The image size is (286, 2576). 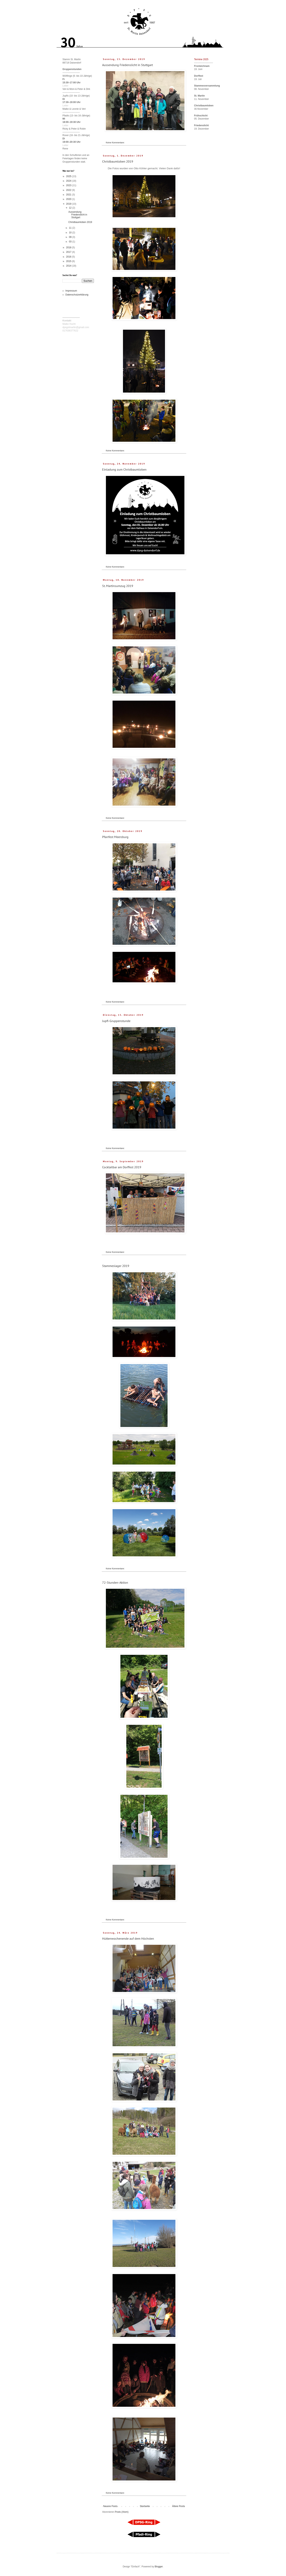 What do you see at coordinates (69, 190) in the screenshot?
I see `2022` at bounding box center [69, 190].